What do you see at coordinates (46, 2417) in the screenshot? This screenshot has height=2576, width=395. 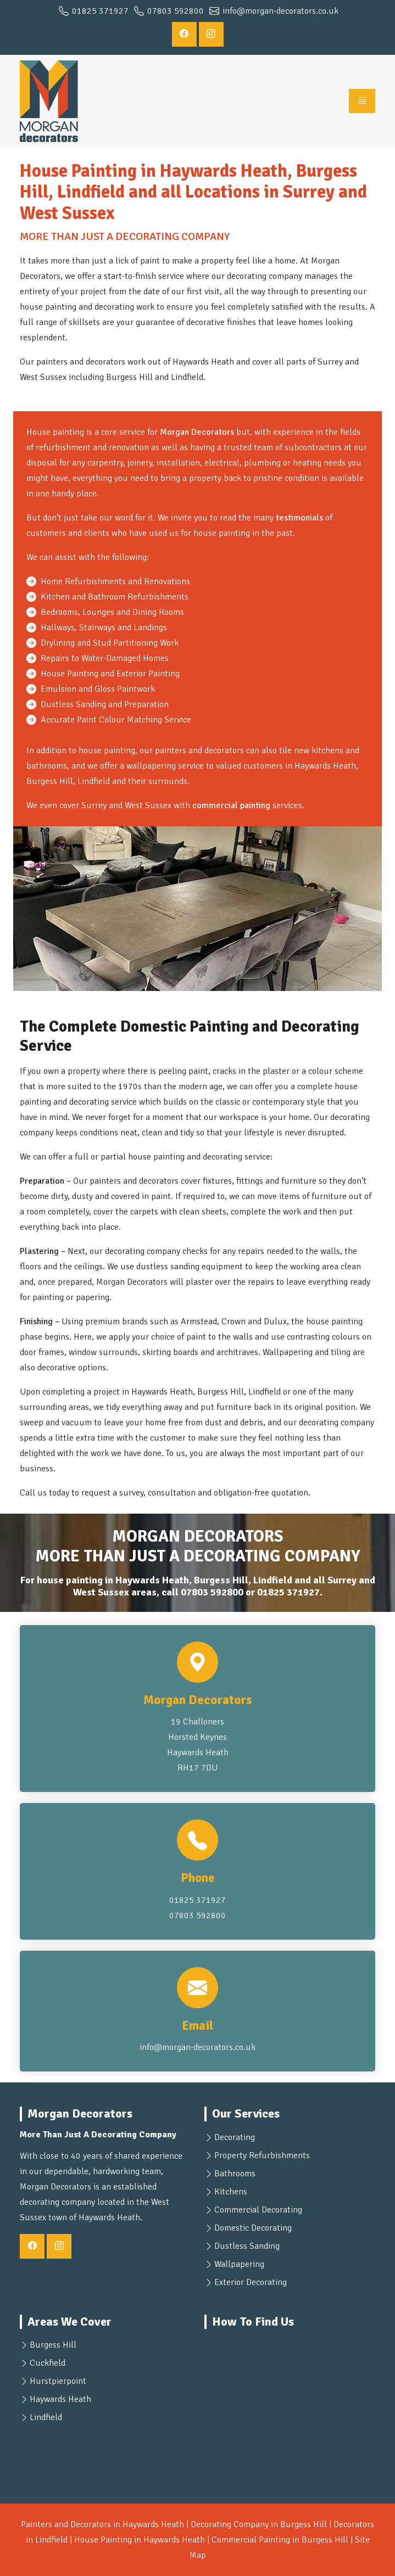 I see `Lindfield` at bounding box center [46, 2417].